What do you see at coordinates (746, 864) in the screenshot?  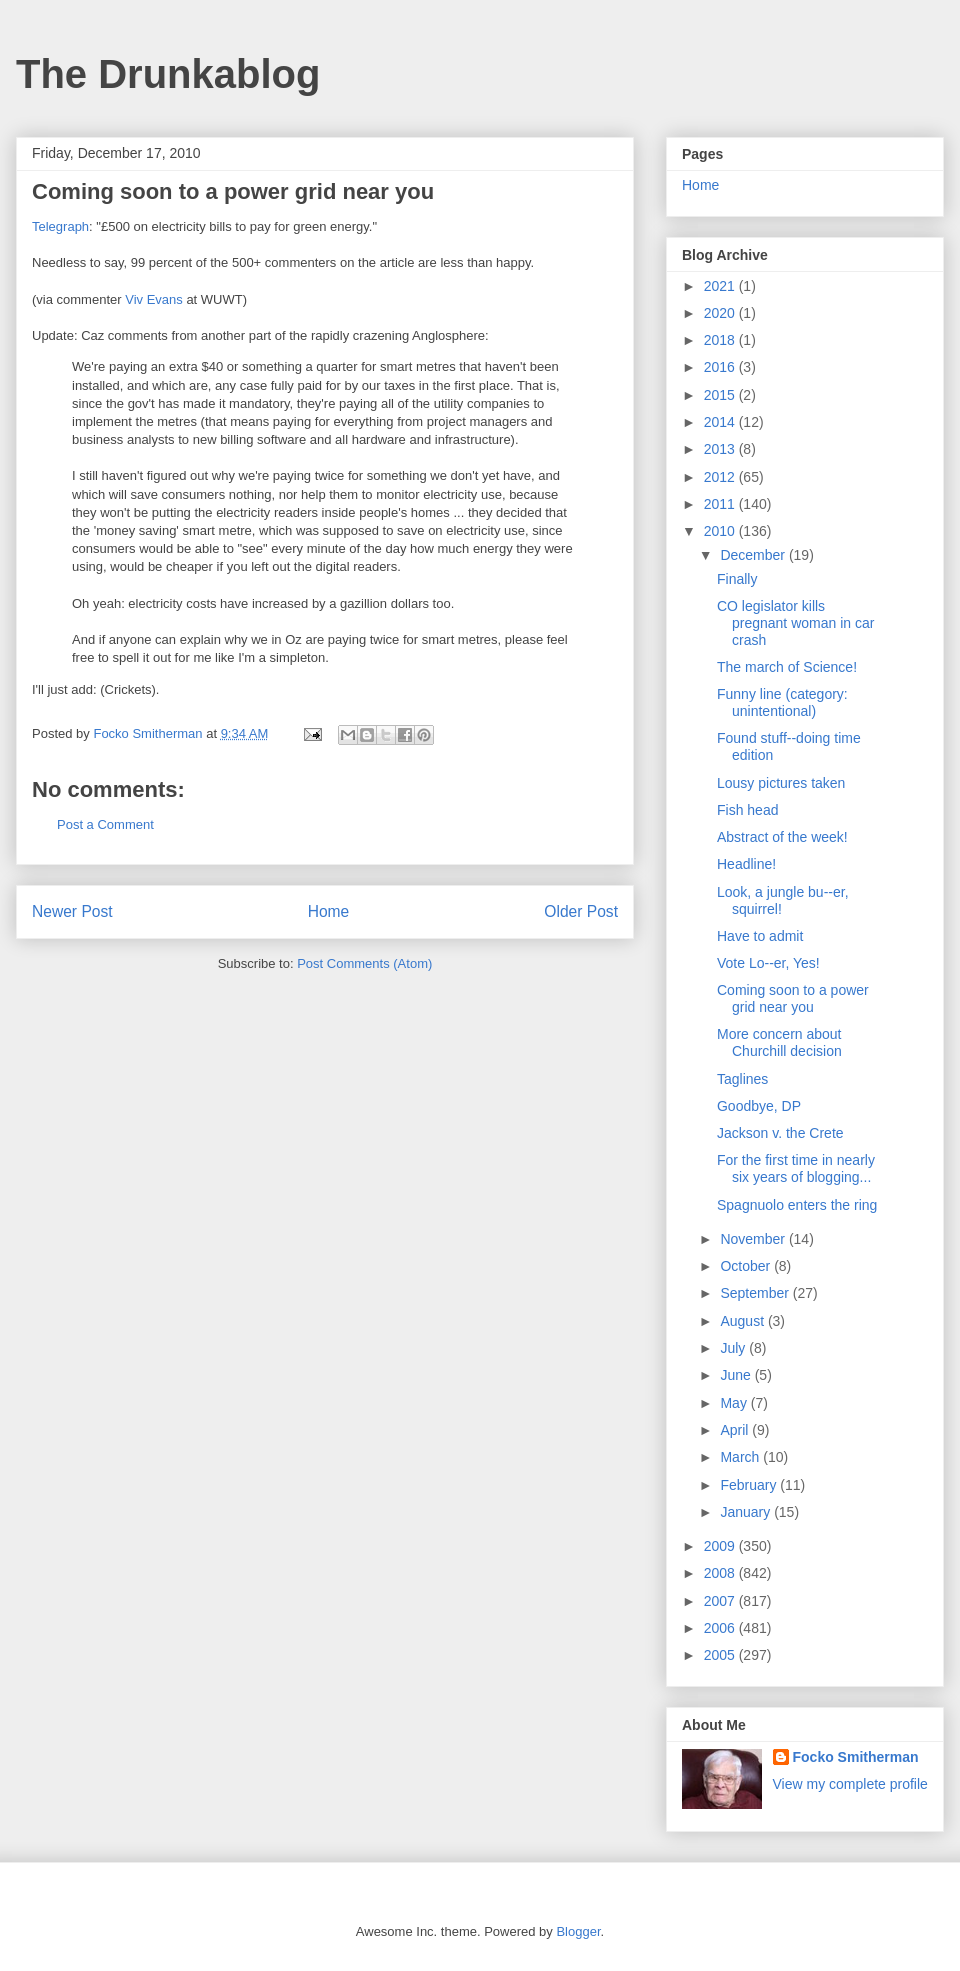 I see `Headline!` at bounding box center [746, 864].